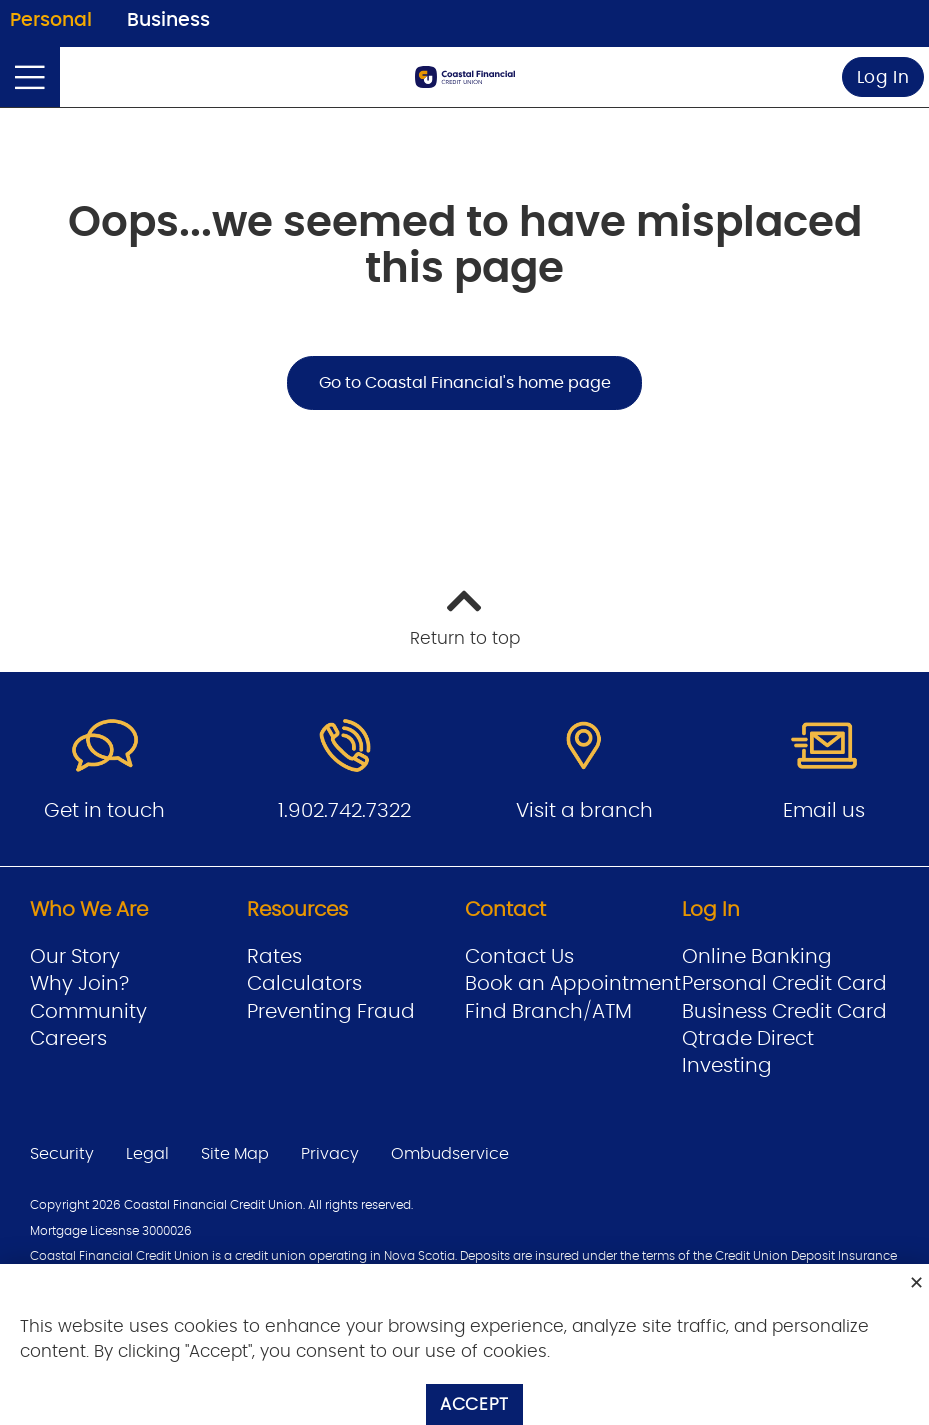  I want to click on [Go to Personal Home Page], so click(465, 77).